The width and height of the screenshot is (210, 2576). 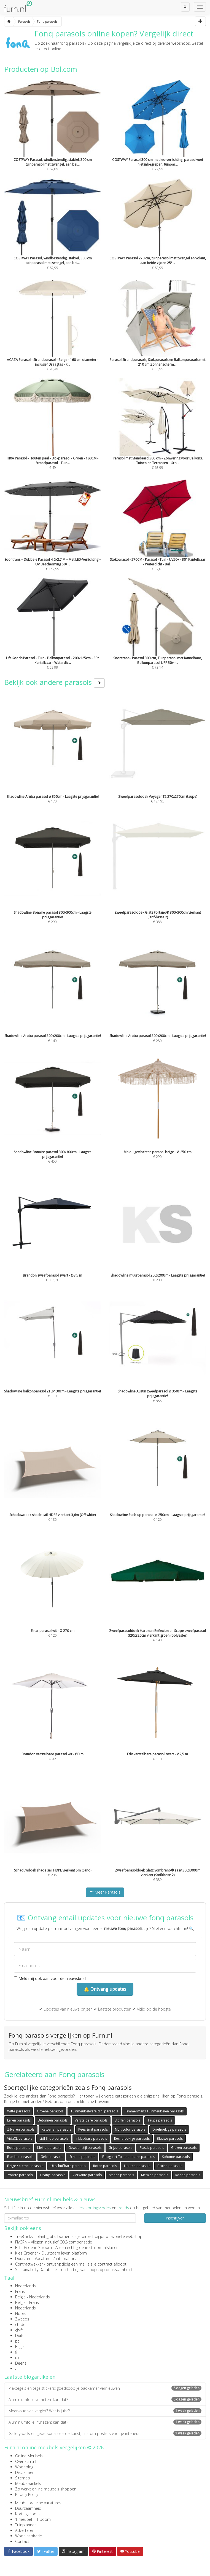 I want to click on 1 meubel = 1 boom, so click(x=33, y=2519).